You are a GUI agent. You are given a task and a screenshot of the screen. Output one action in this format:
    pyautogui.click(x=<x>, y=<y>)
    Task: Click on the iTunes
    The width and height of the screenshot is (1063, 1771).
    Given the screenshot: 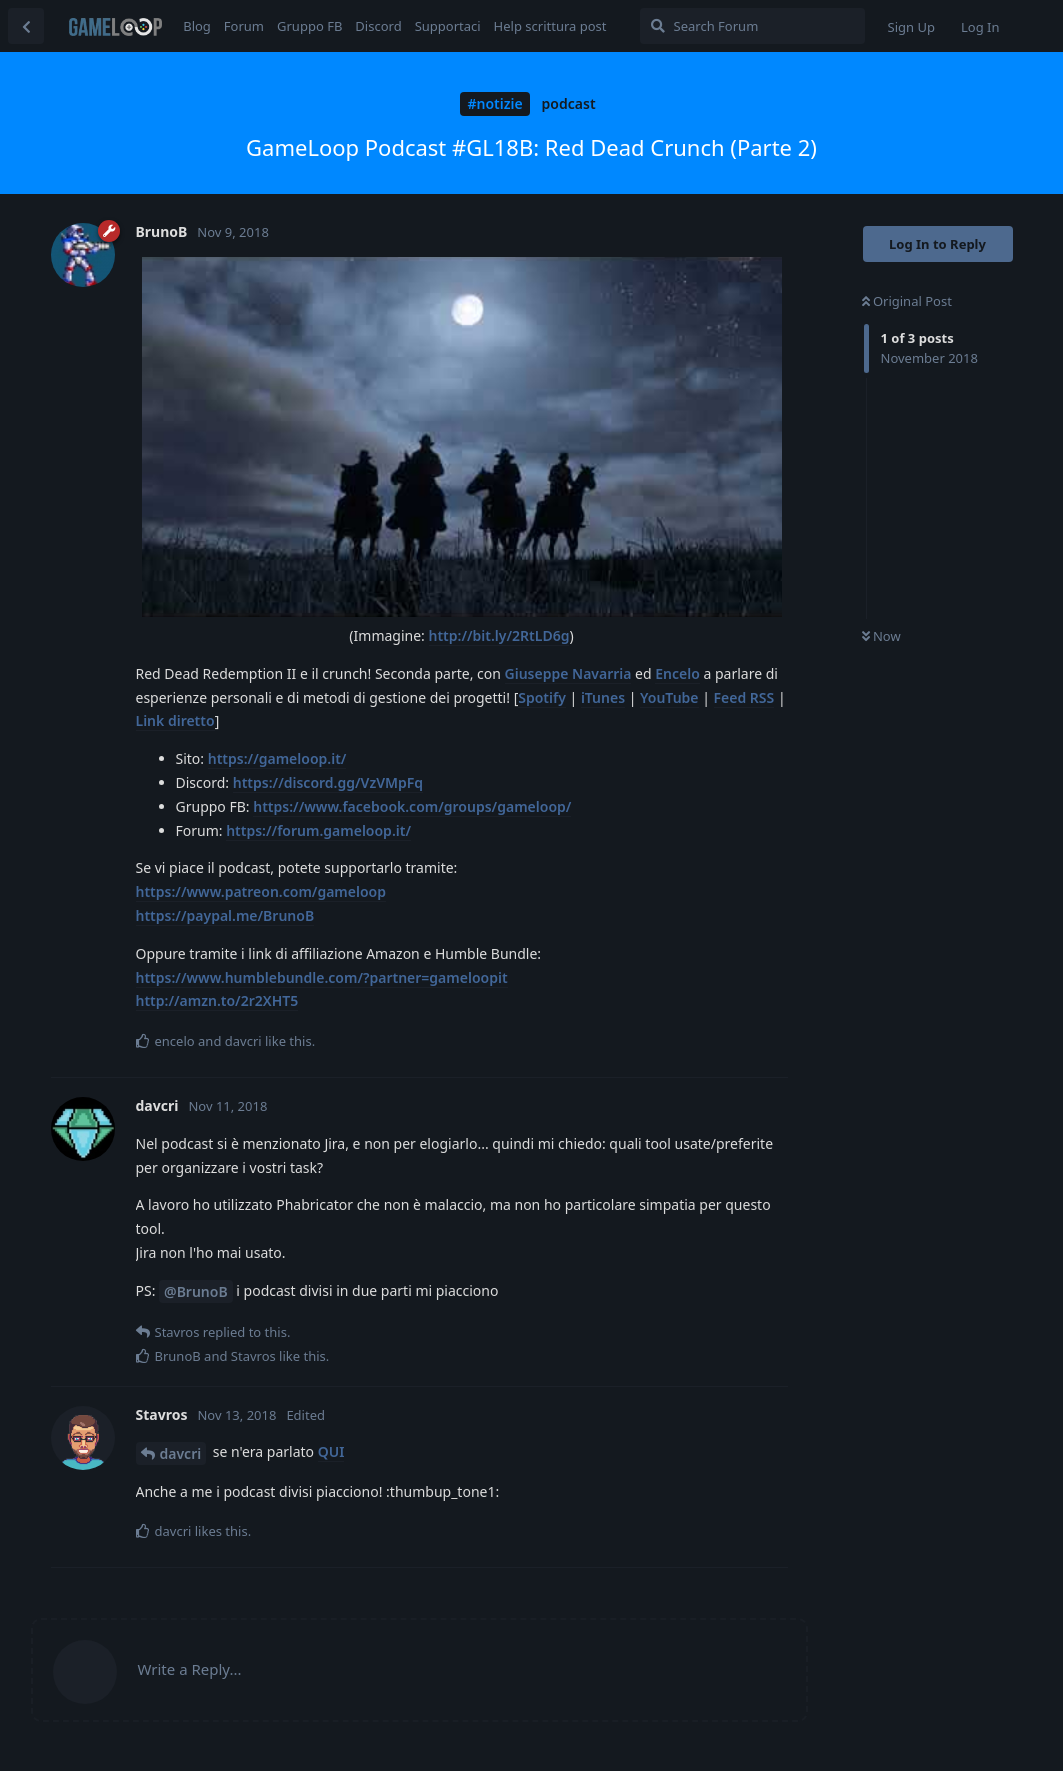 What is the action you would take?
    pyautogui.click(x=603, y=697)
    